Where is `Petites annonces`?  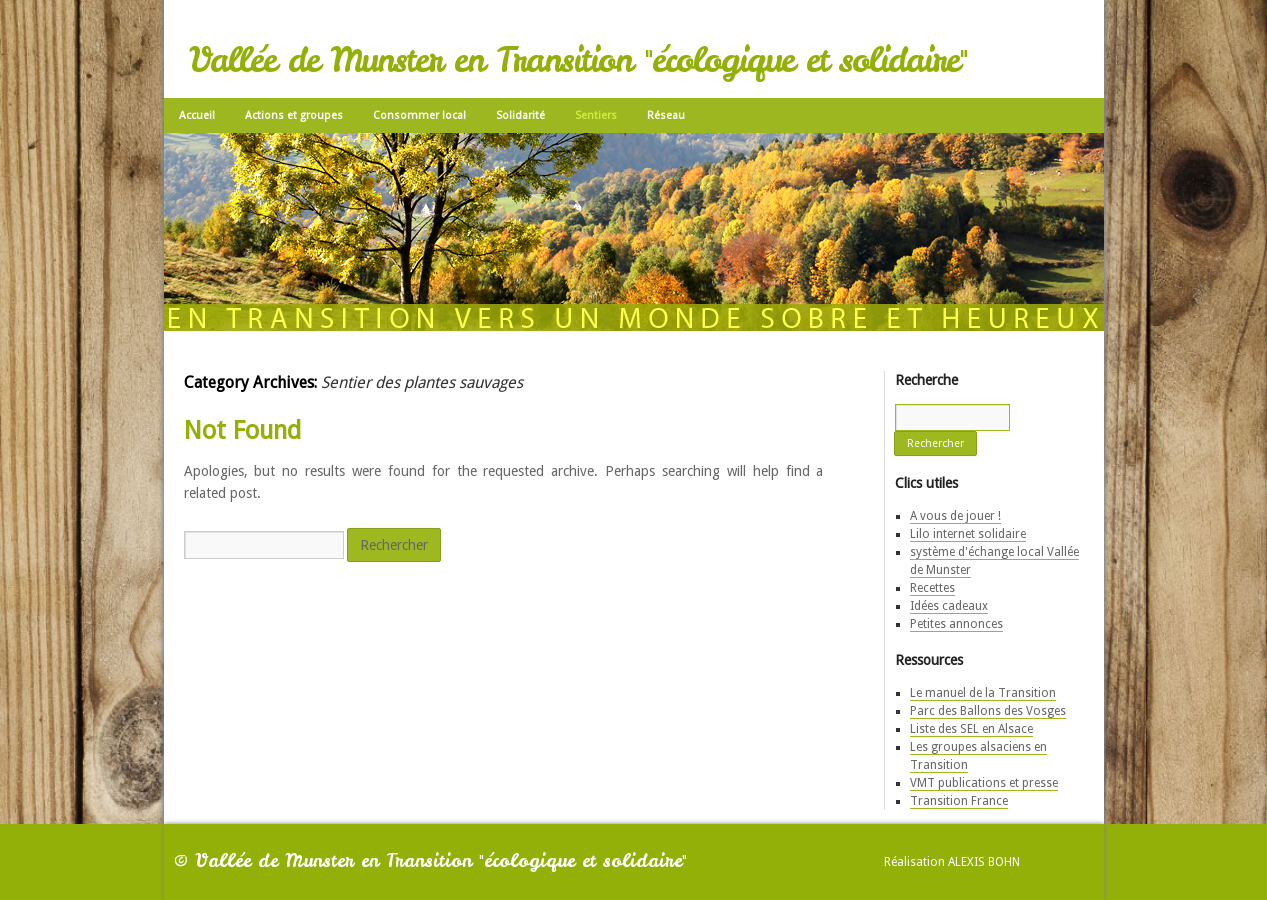
Petites annonces is located at coordinates (956, 624).